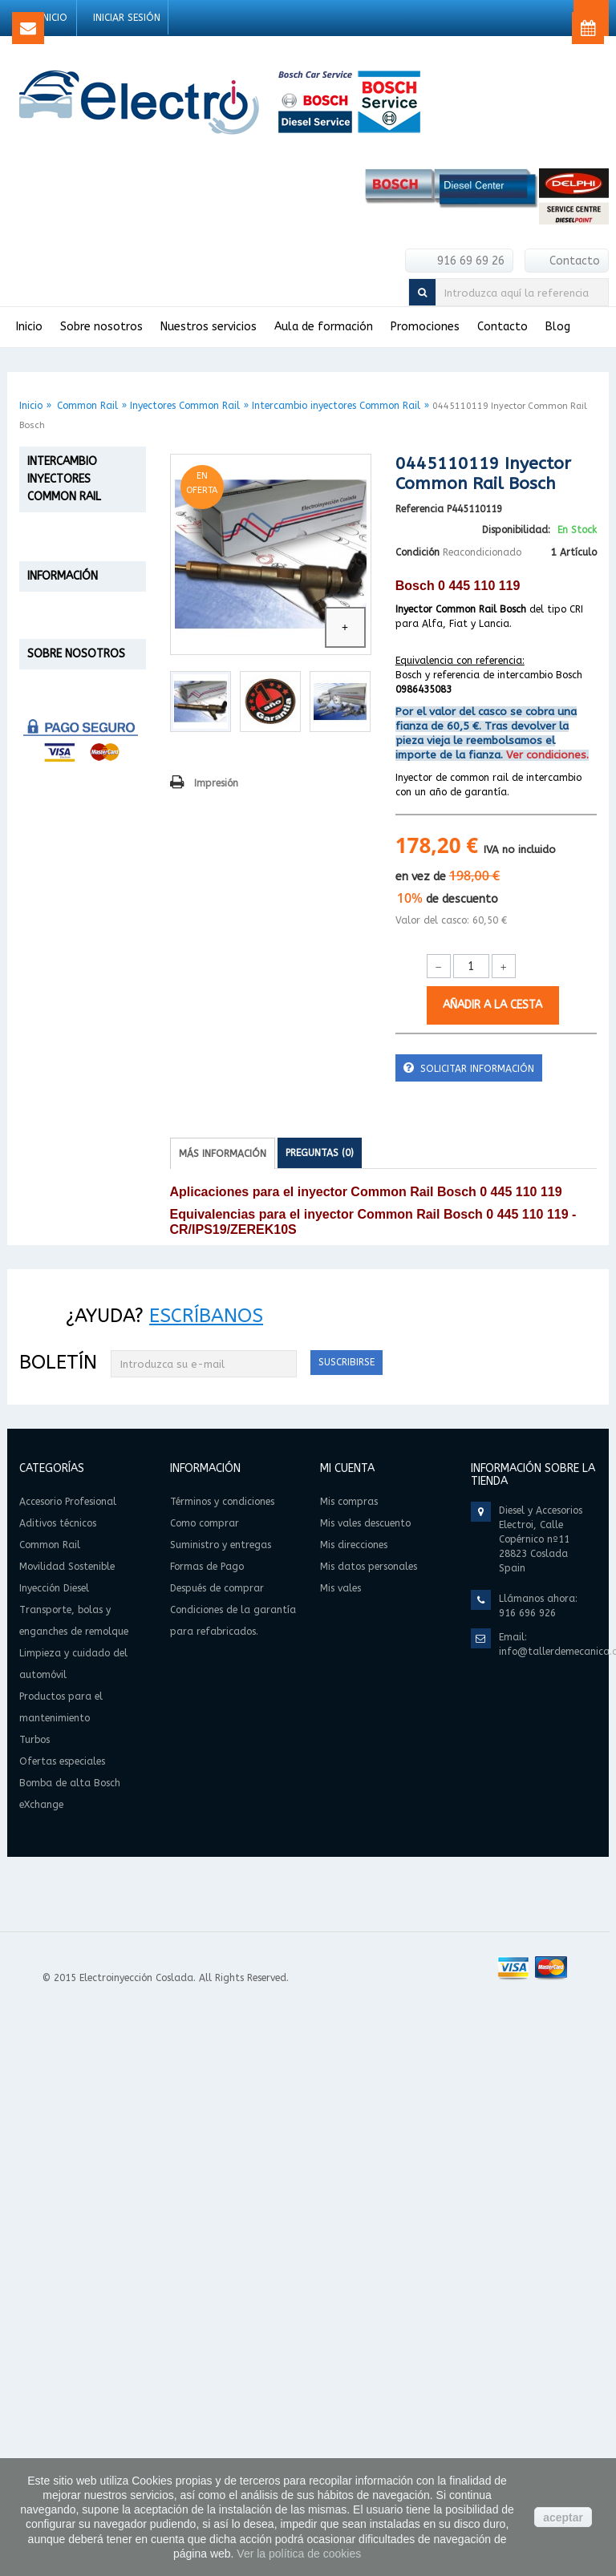  What do you see at coordinates (349, 2068) in the screenshot?
I see `Mis compras` at bounding box center [349, 2068].